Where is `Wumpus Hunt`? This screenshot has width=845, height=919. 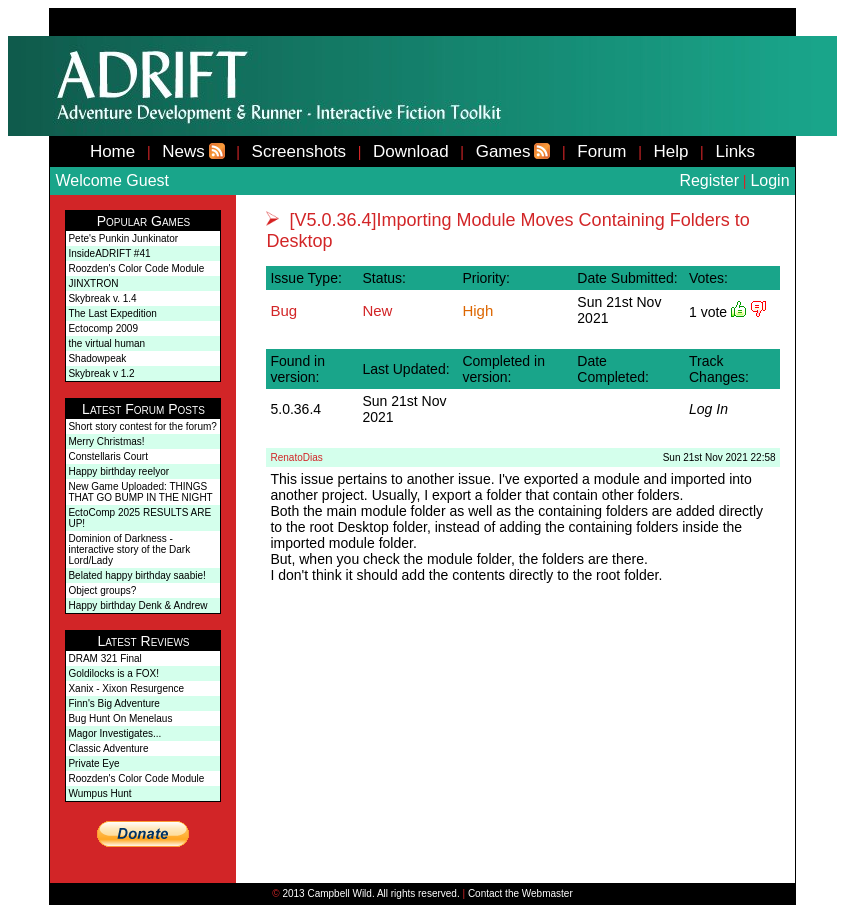 Wumpus Hunt is located at coordinates (99, 793).